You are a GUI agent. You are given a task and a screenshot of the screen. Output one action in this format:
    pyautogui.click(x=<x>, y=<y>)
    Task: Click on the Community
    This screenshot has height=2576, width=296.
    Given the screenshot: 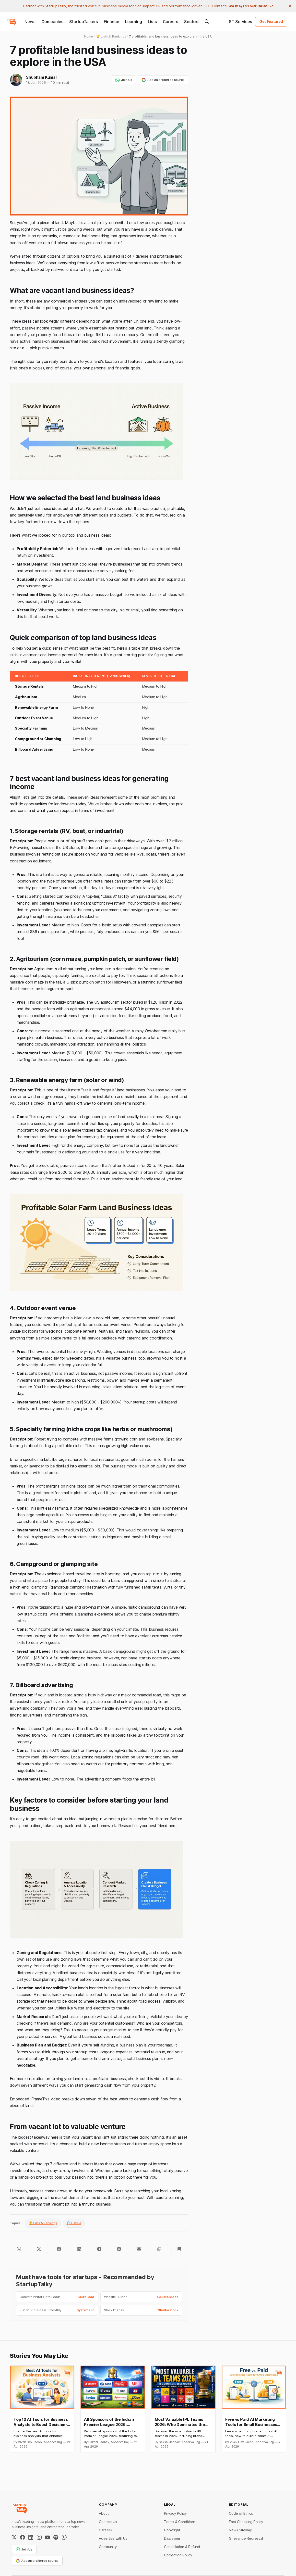 What is the action you would take?
    pyautogui.click(x=108, y=2547)
    